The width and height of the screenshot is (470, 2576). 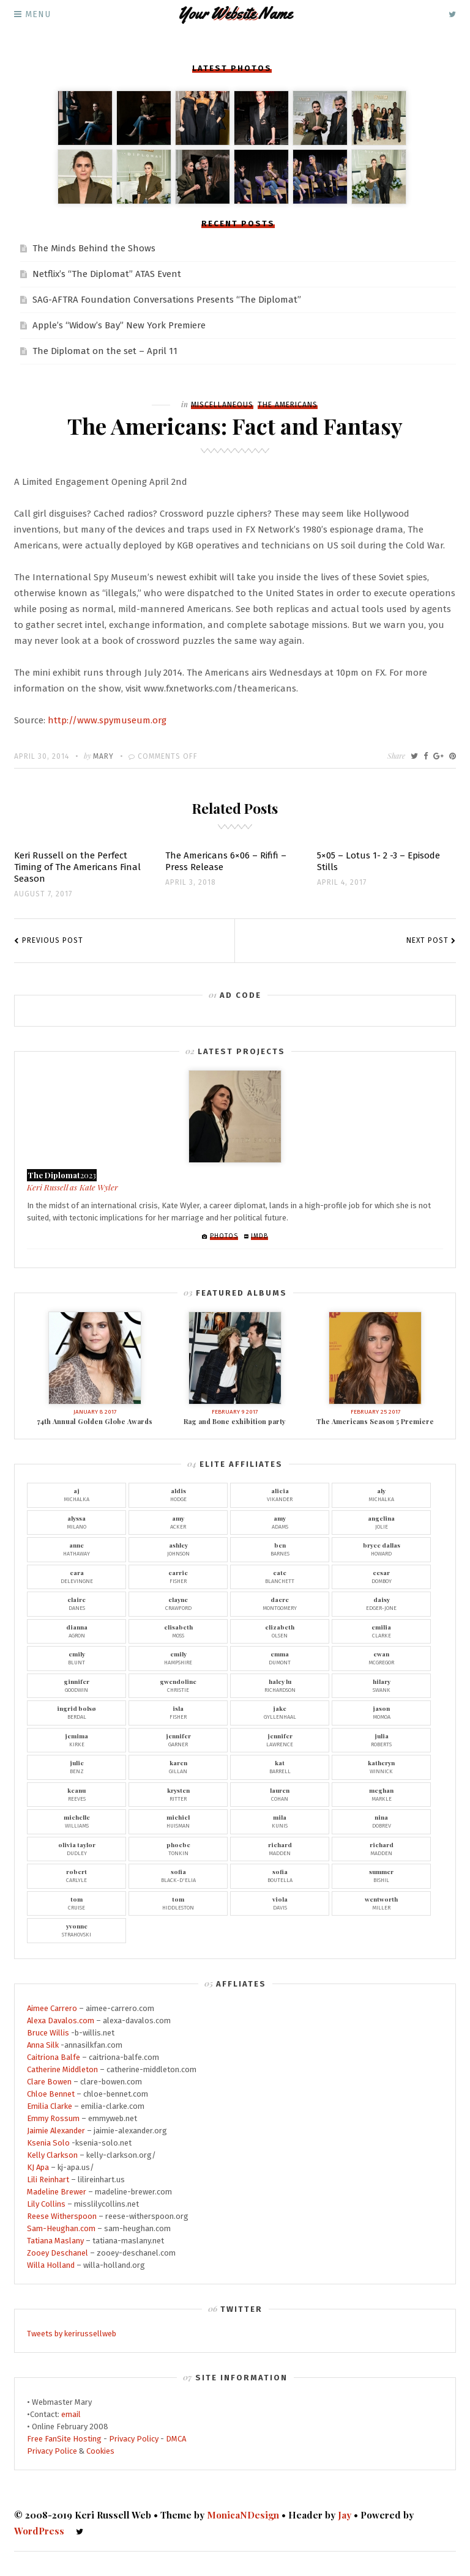 I want to click on Reeves, so click(x=76, y=1794).